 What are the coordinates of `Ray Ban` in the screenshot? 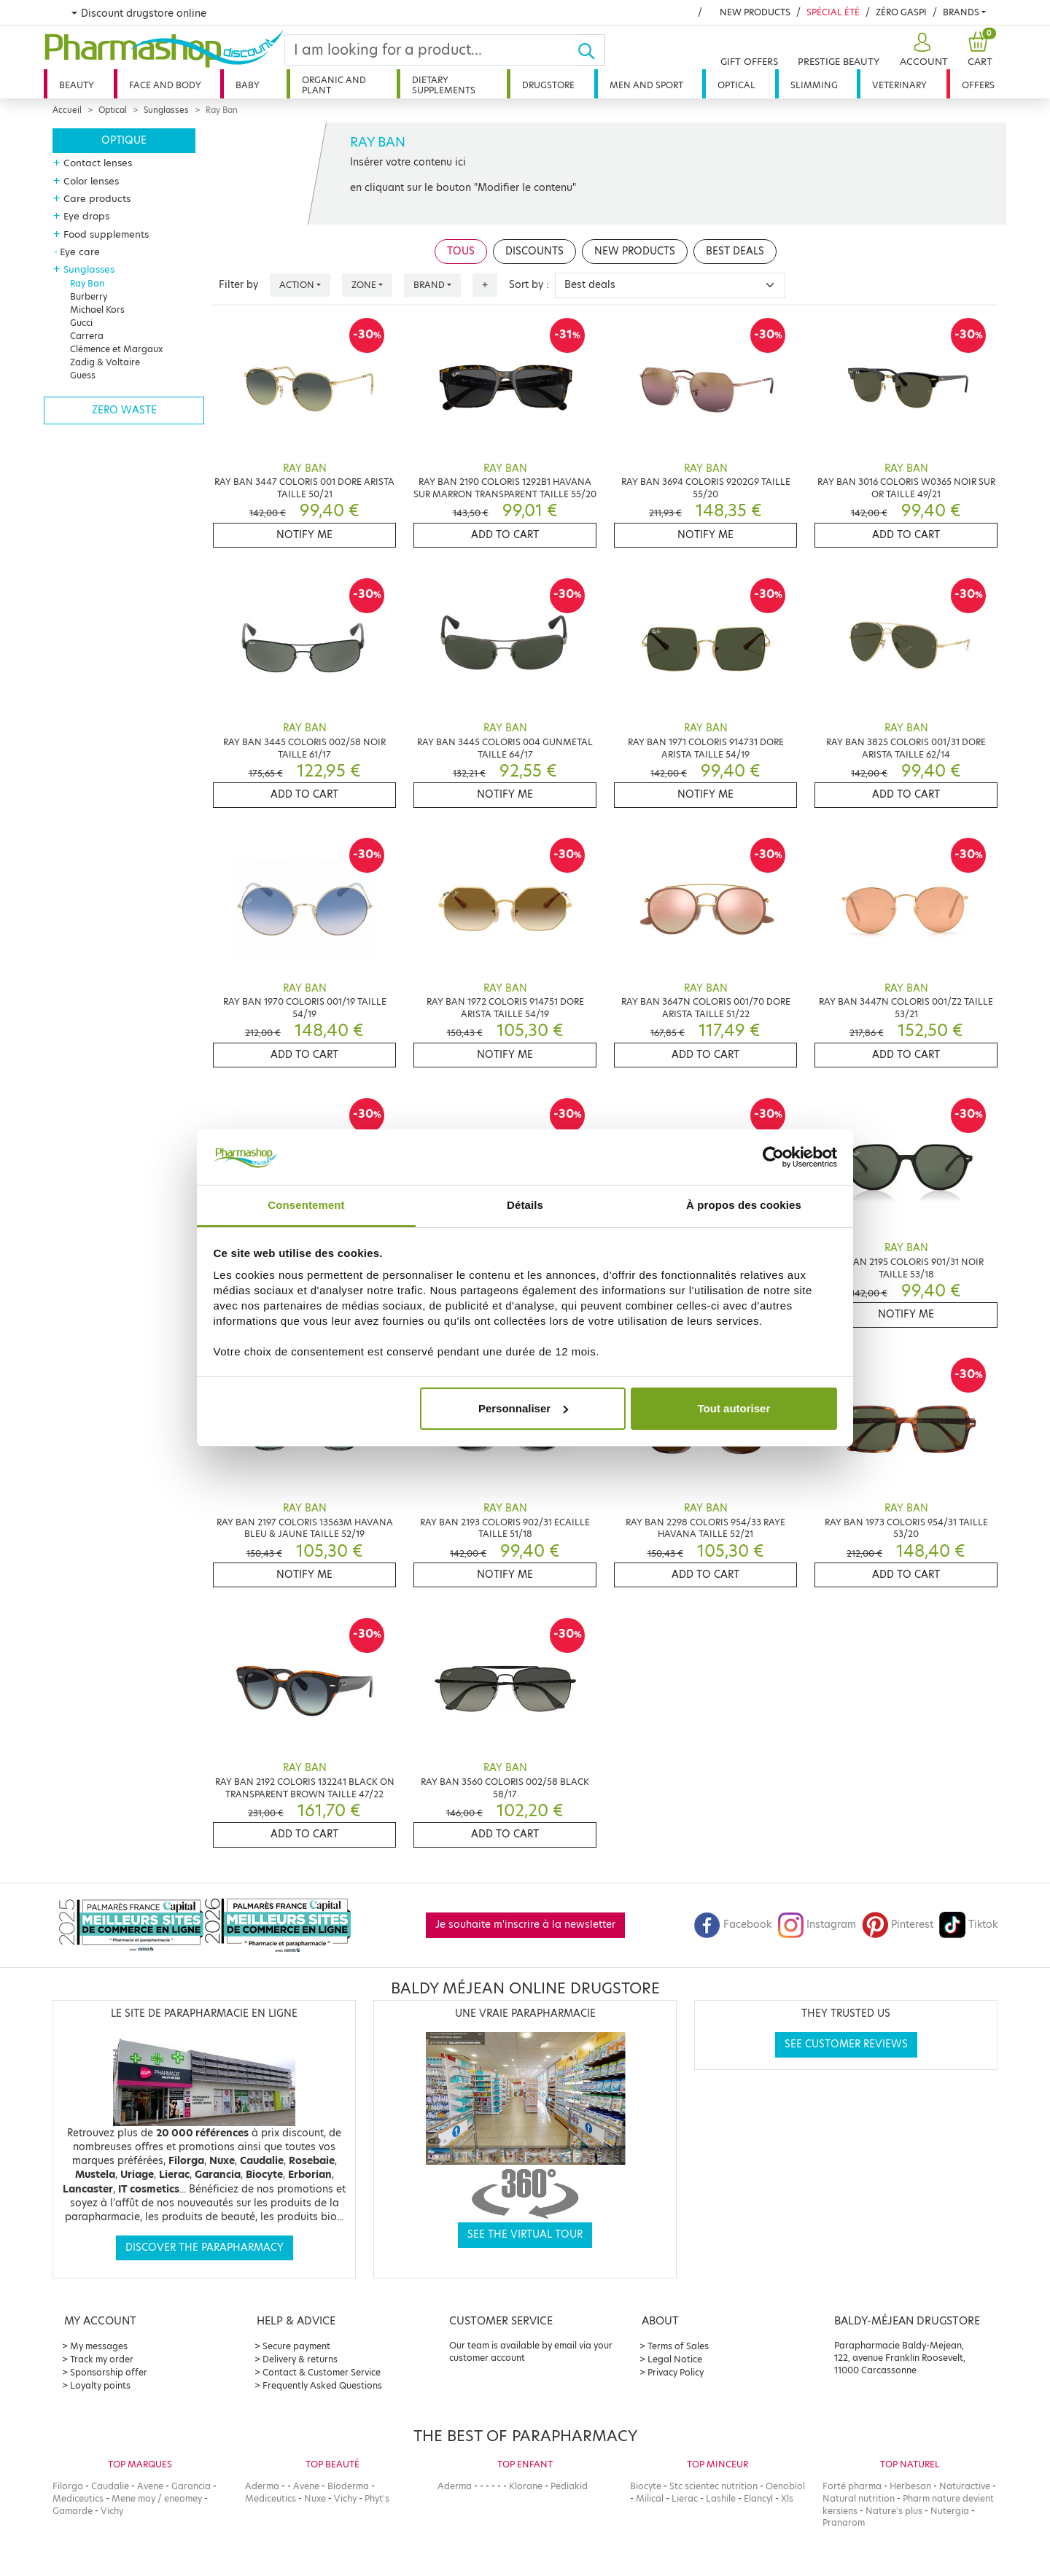 It's located at (87, 283).